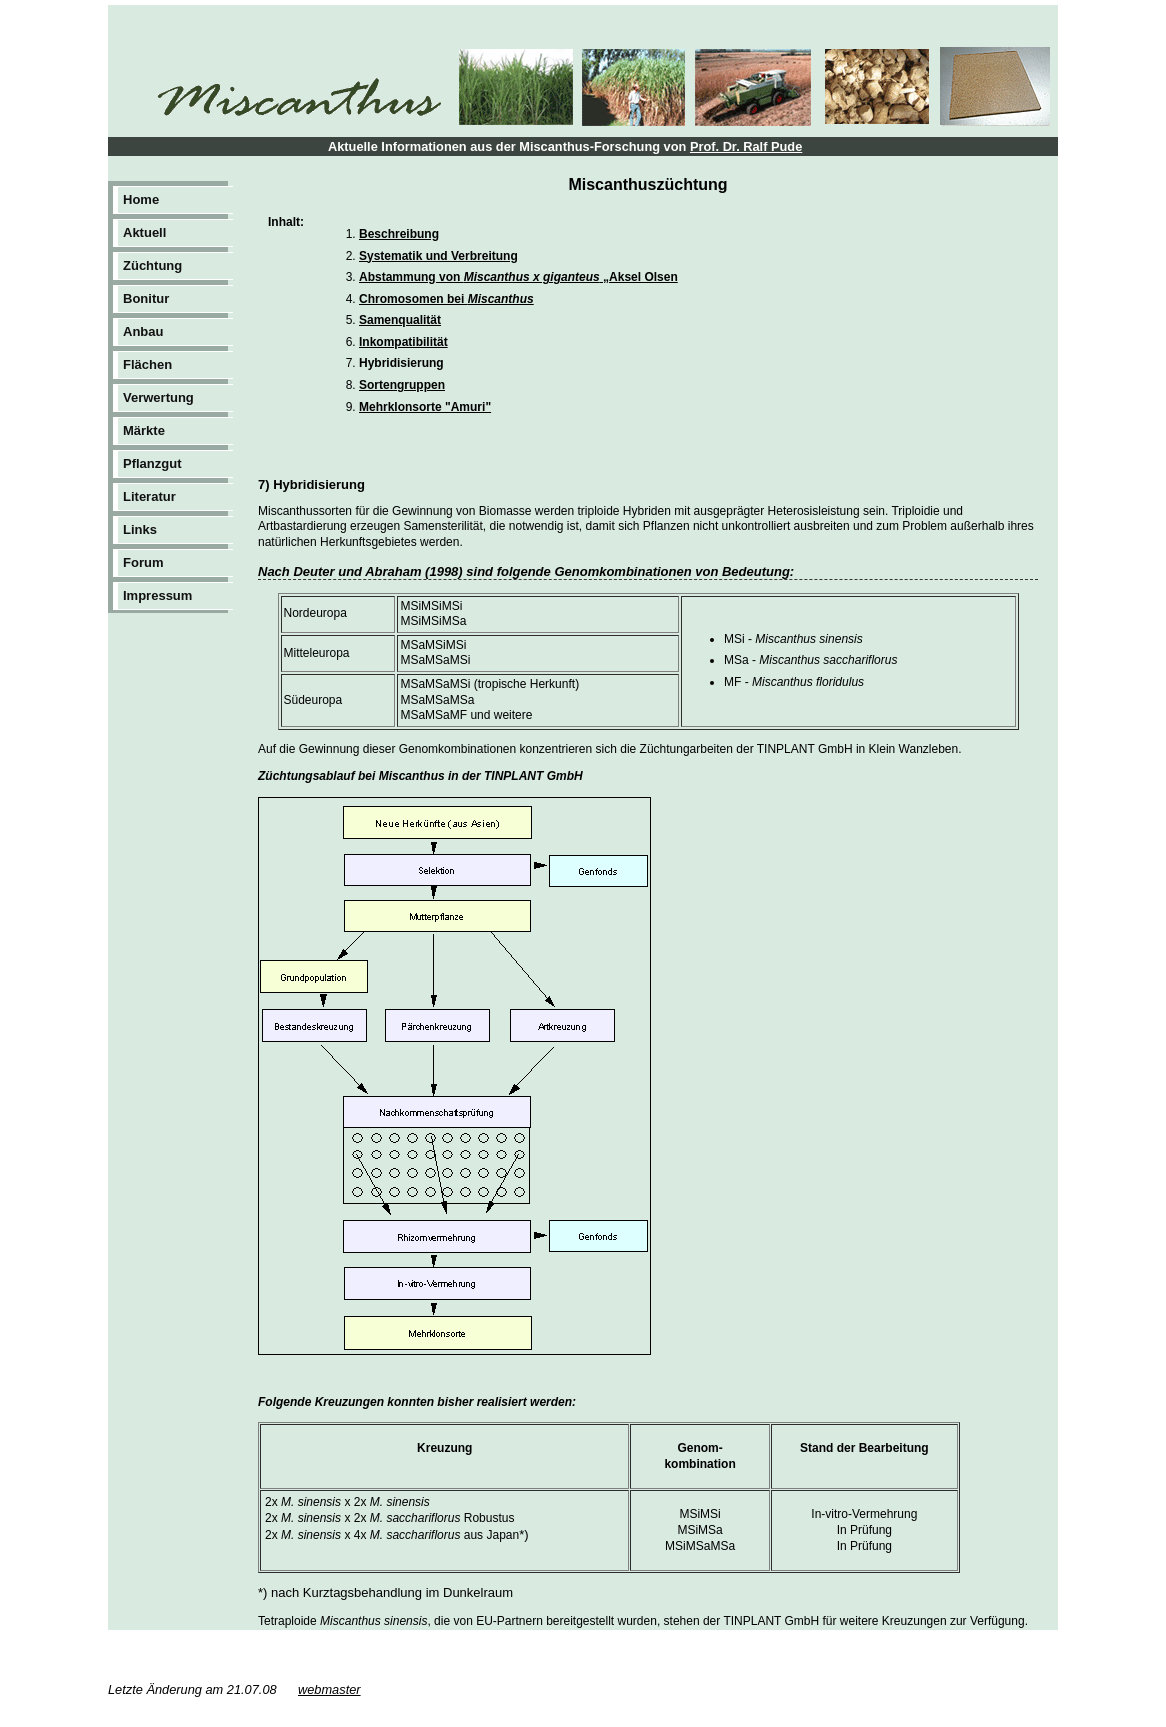  Describe the element at coordinates (329, 1689) in the screenshot. I see `webmaster` at that location.